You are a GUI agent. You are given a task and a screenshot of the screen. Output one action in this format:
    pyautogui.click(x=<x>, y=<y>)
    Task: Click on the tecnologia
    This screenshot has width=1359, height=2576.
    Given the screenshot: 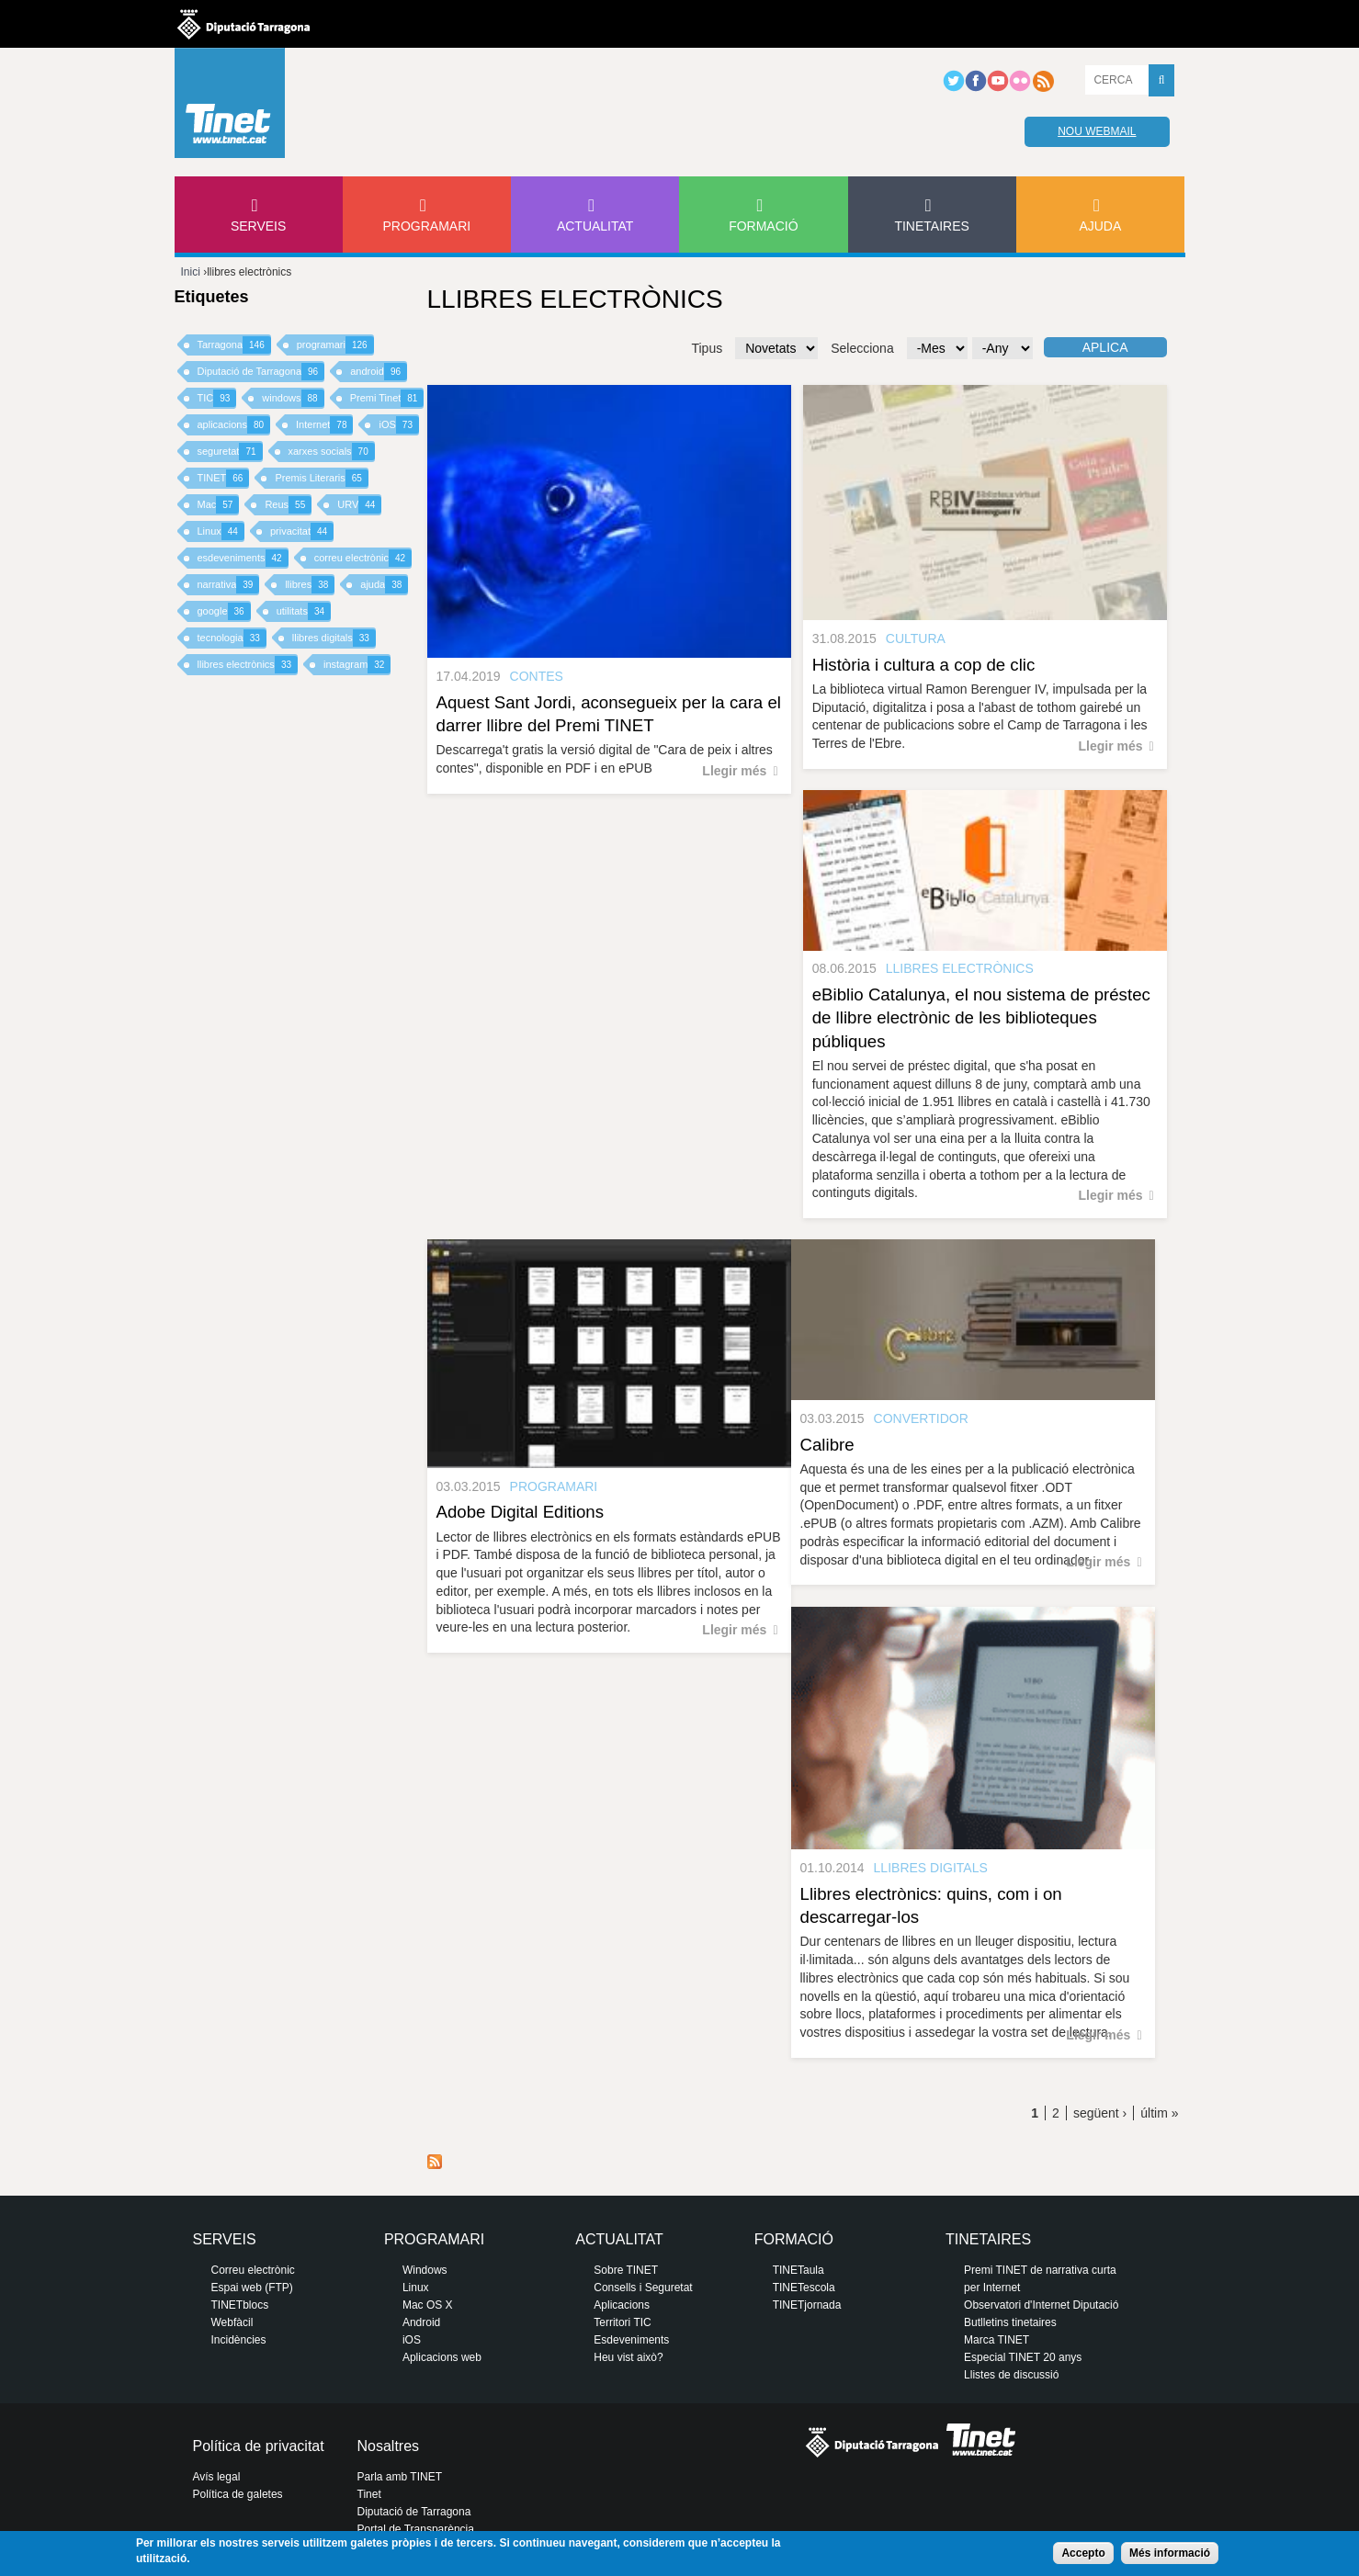 What is the action you would take?
    pyautogui.click(x=232, y=638)
    